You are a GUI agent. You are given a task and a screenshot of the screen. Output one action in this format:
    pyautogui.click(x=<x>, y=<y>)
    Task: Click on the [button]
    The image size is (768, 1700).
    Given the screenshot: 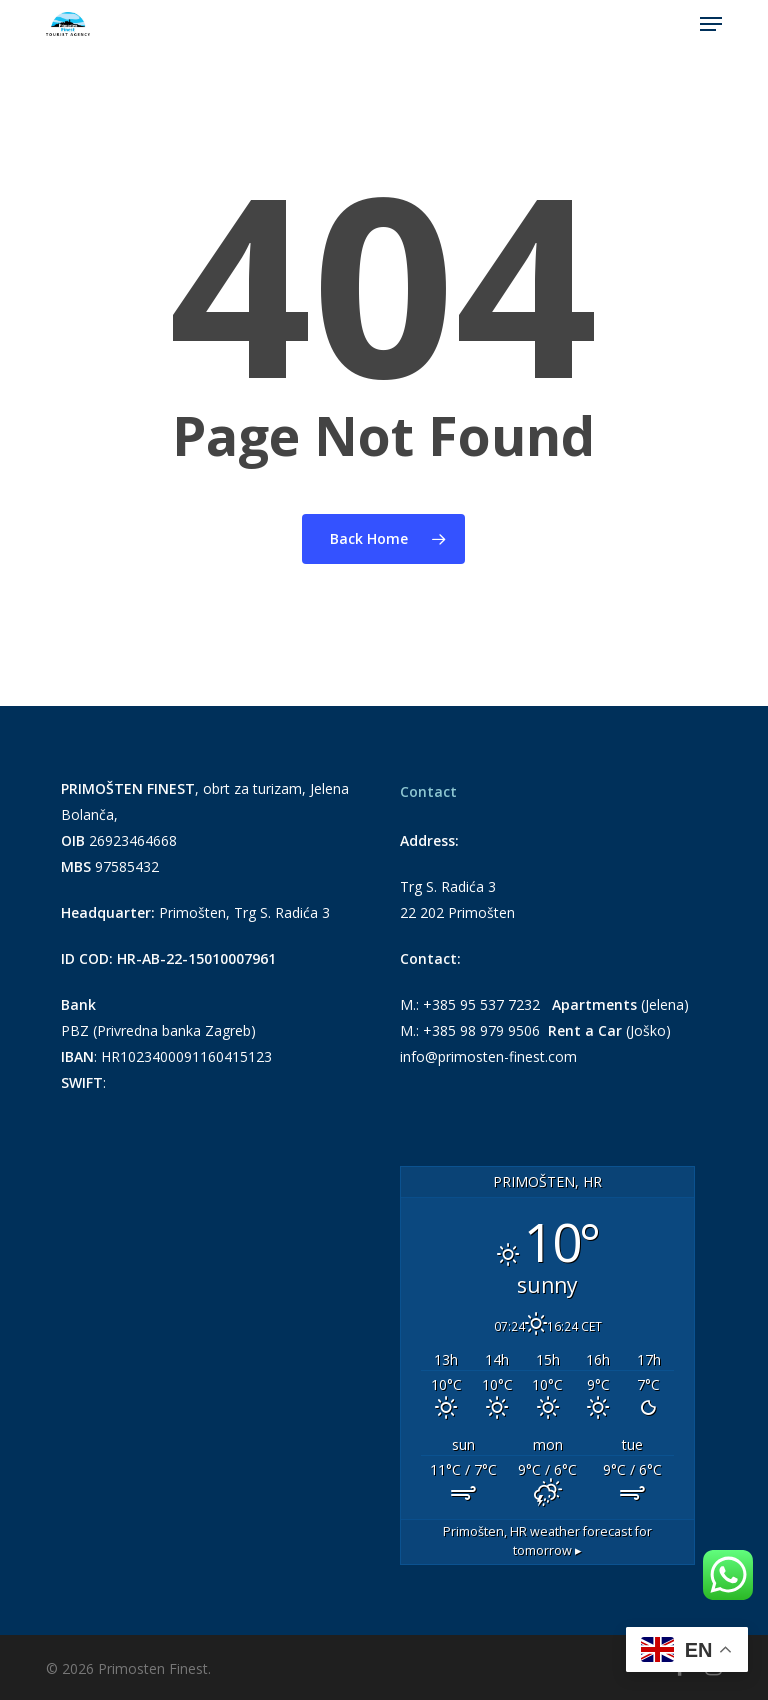 What is the action you would take?
    pyautogui.click(x=711, y=24)
    